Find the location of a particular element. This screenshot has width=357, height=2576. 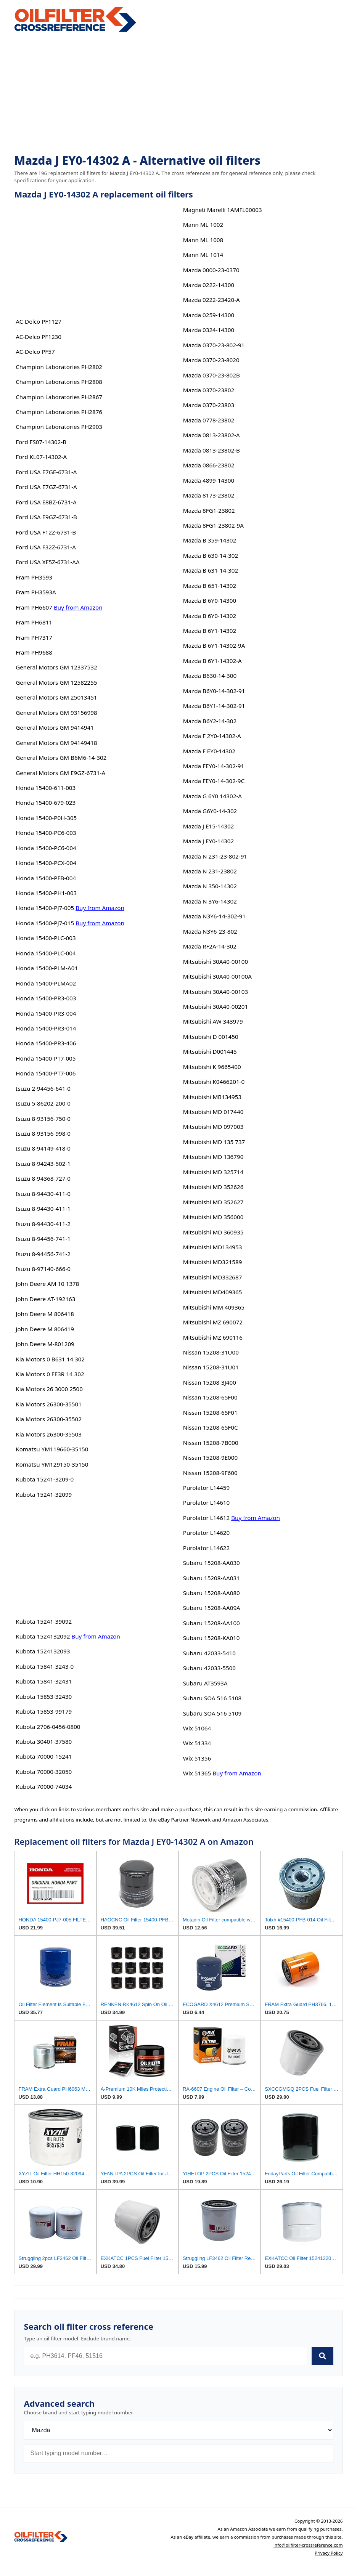

Mazda 0222-23420-A is located at coordinates (211, 299).